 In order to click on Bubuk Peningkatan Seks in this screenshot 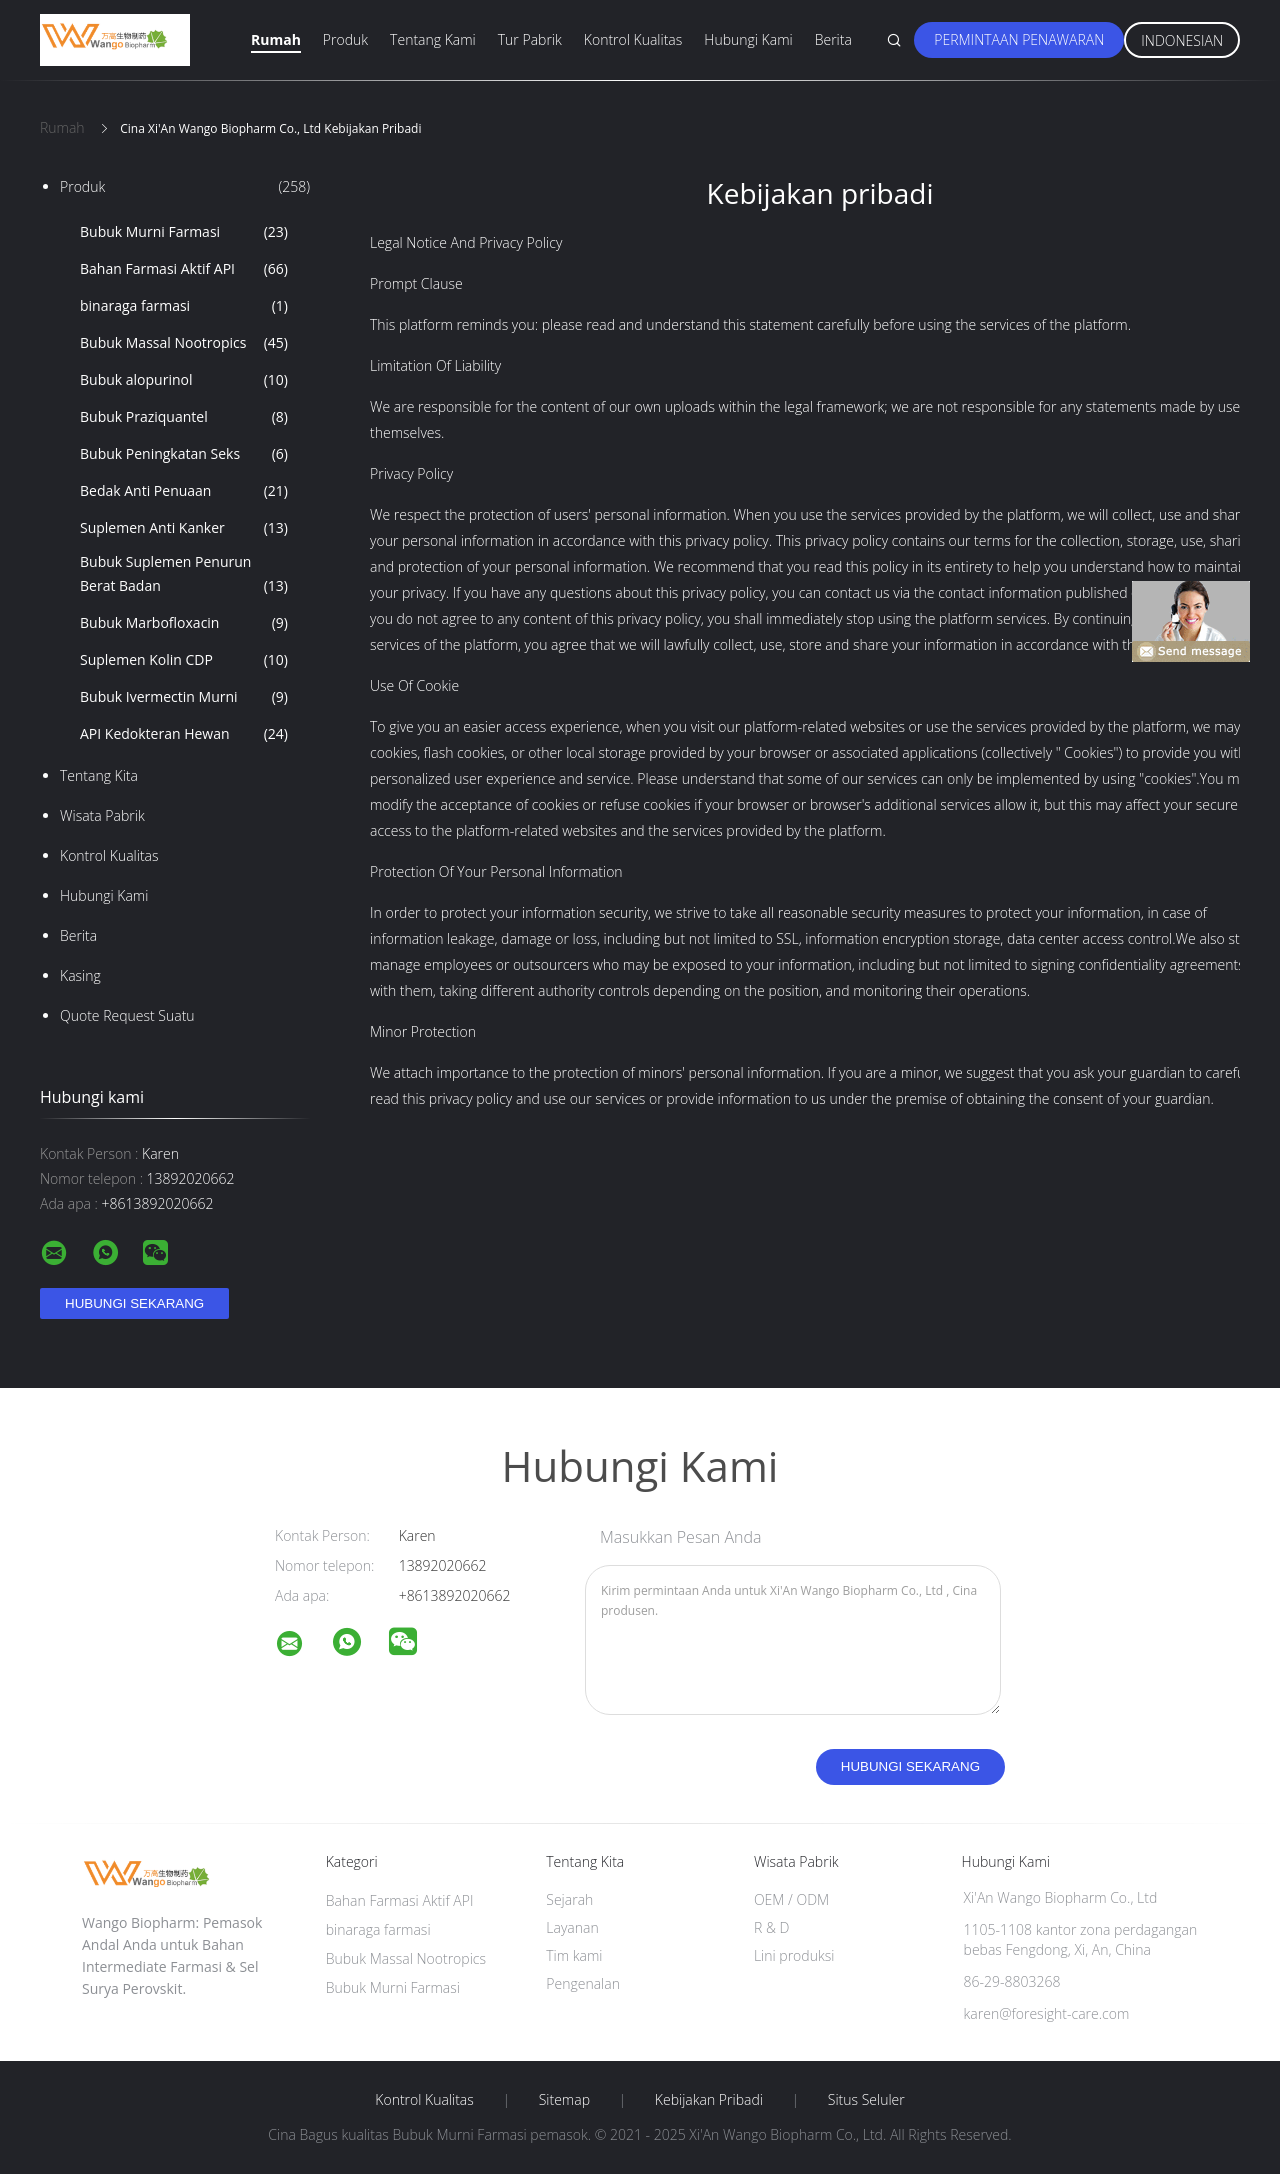, I will do `click(184, 454)`.